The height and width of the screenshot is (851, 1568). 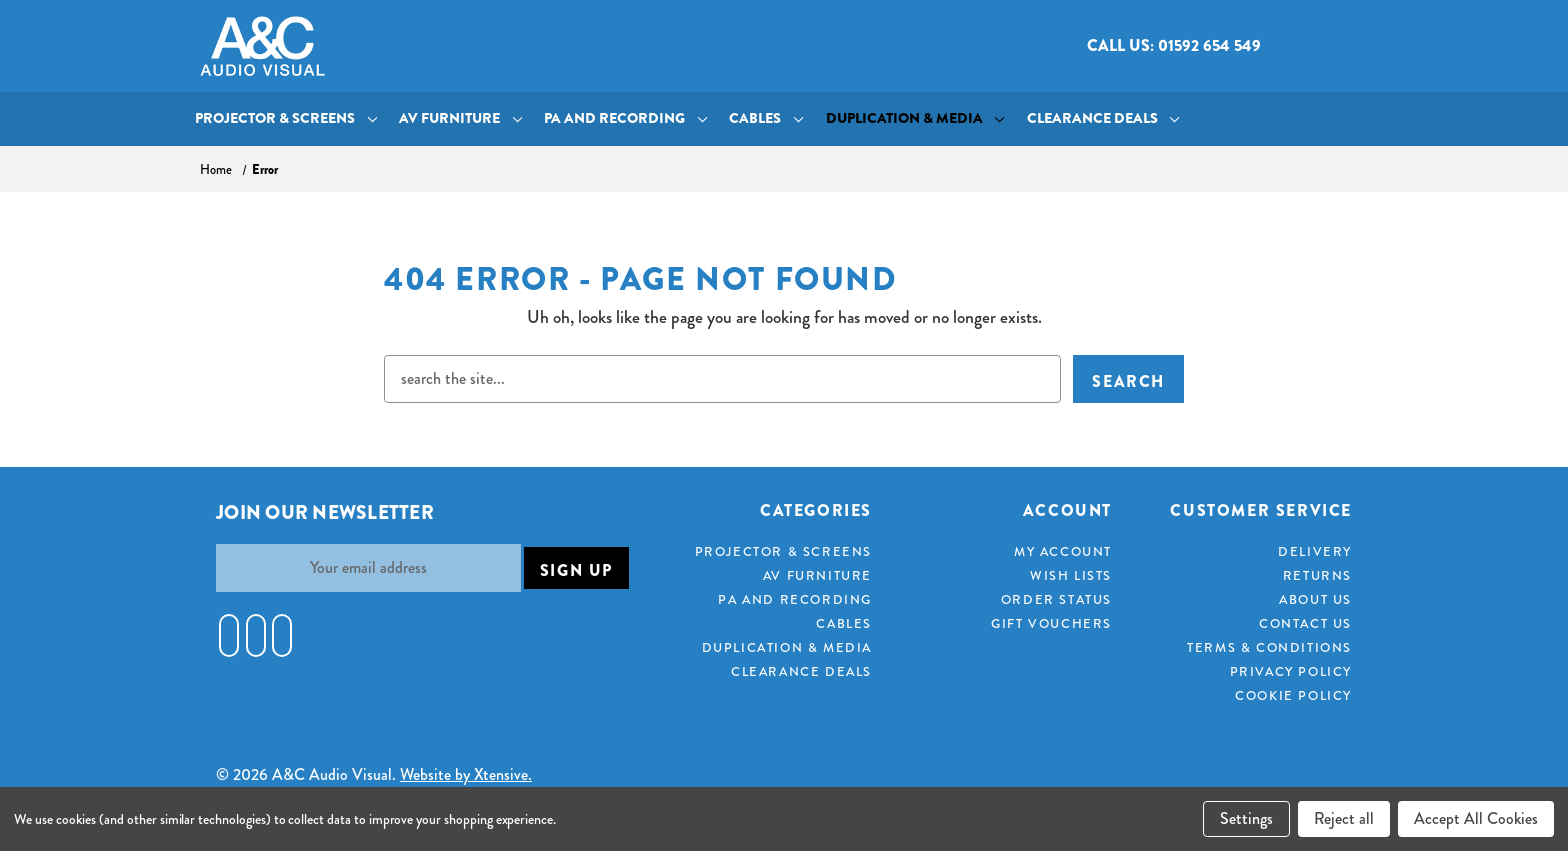 I want to click on Clearance Deals, so click(x=1103, y=118).